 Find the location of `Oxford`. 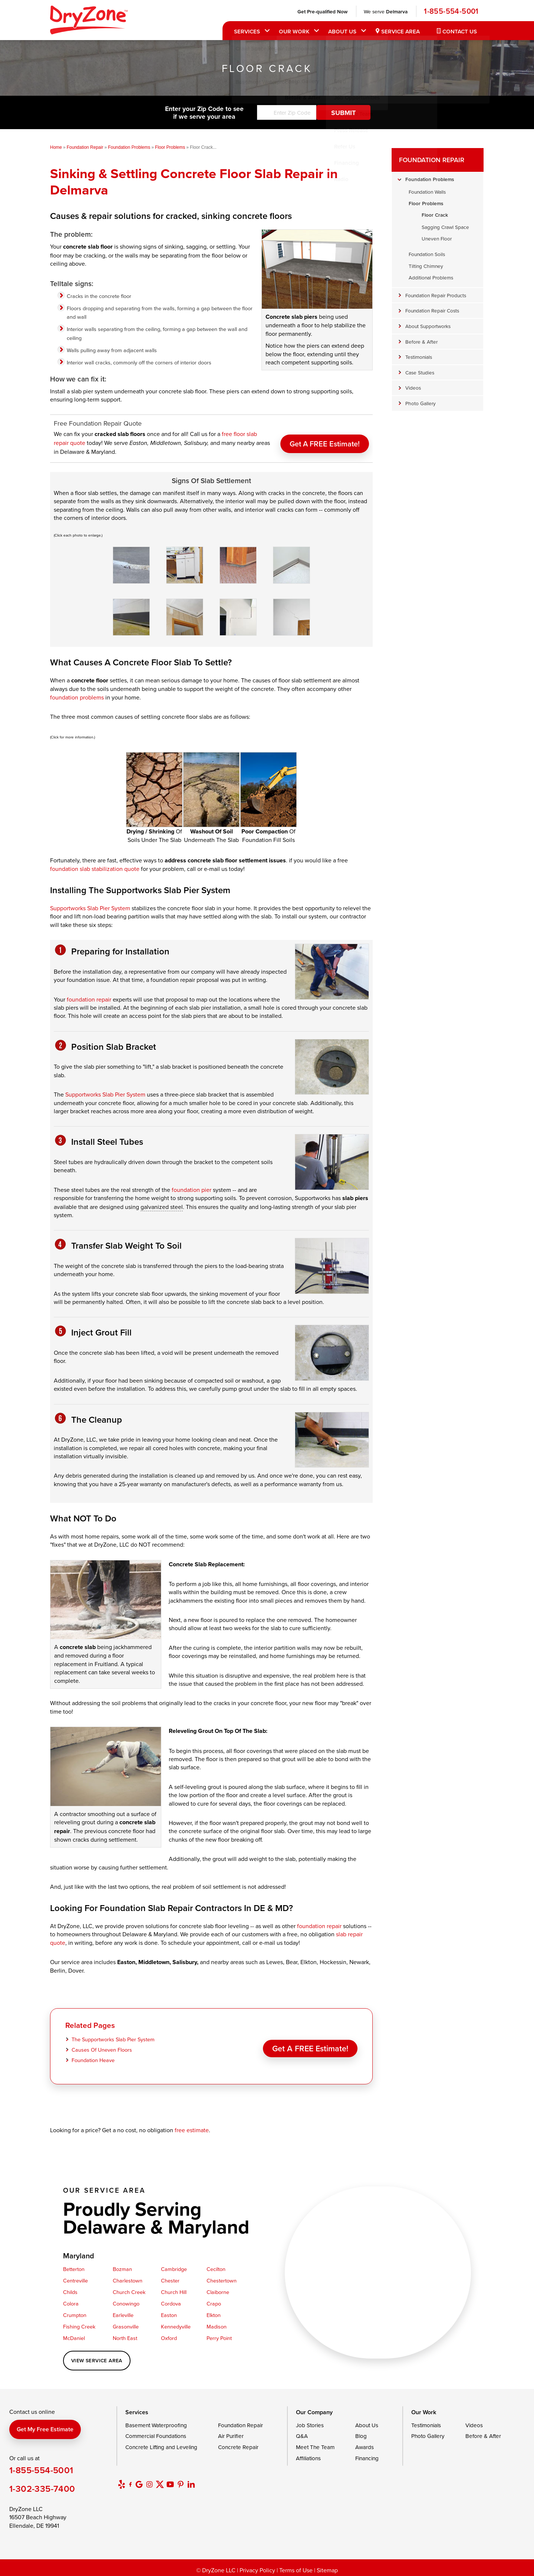

Oxford is located at coordinates (169, 2335).